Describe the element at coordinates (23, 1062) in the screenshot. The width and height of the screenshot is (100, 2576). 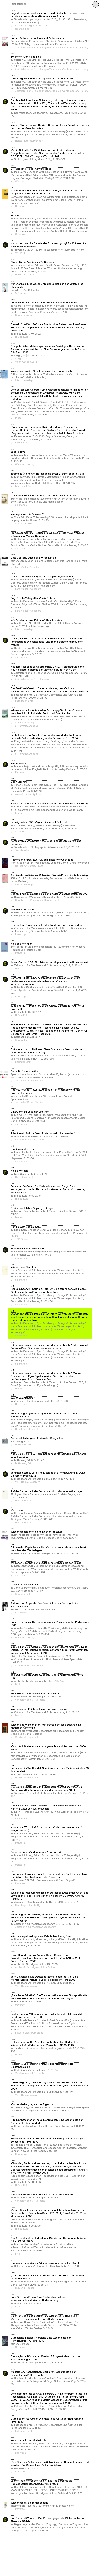
I see `Springer Link` at that location.